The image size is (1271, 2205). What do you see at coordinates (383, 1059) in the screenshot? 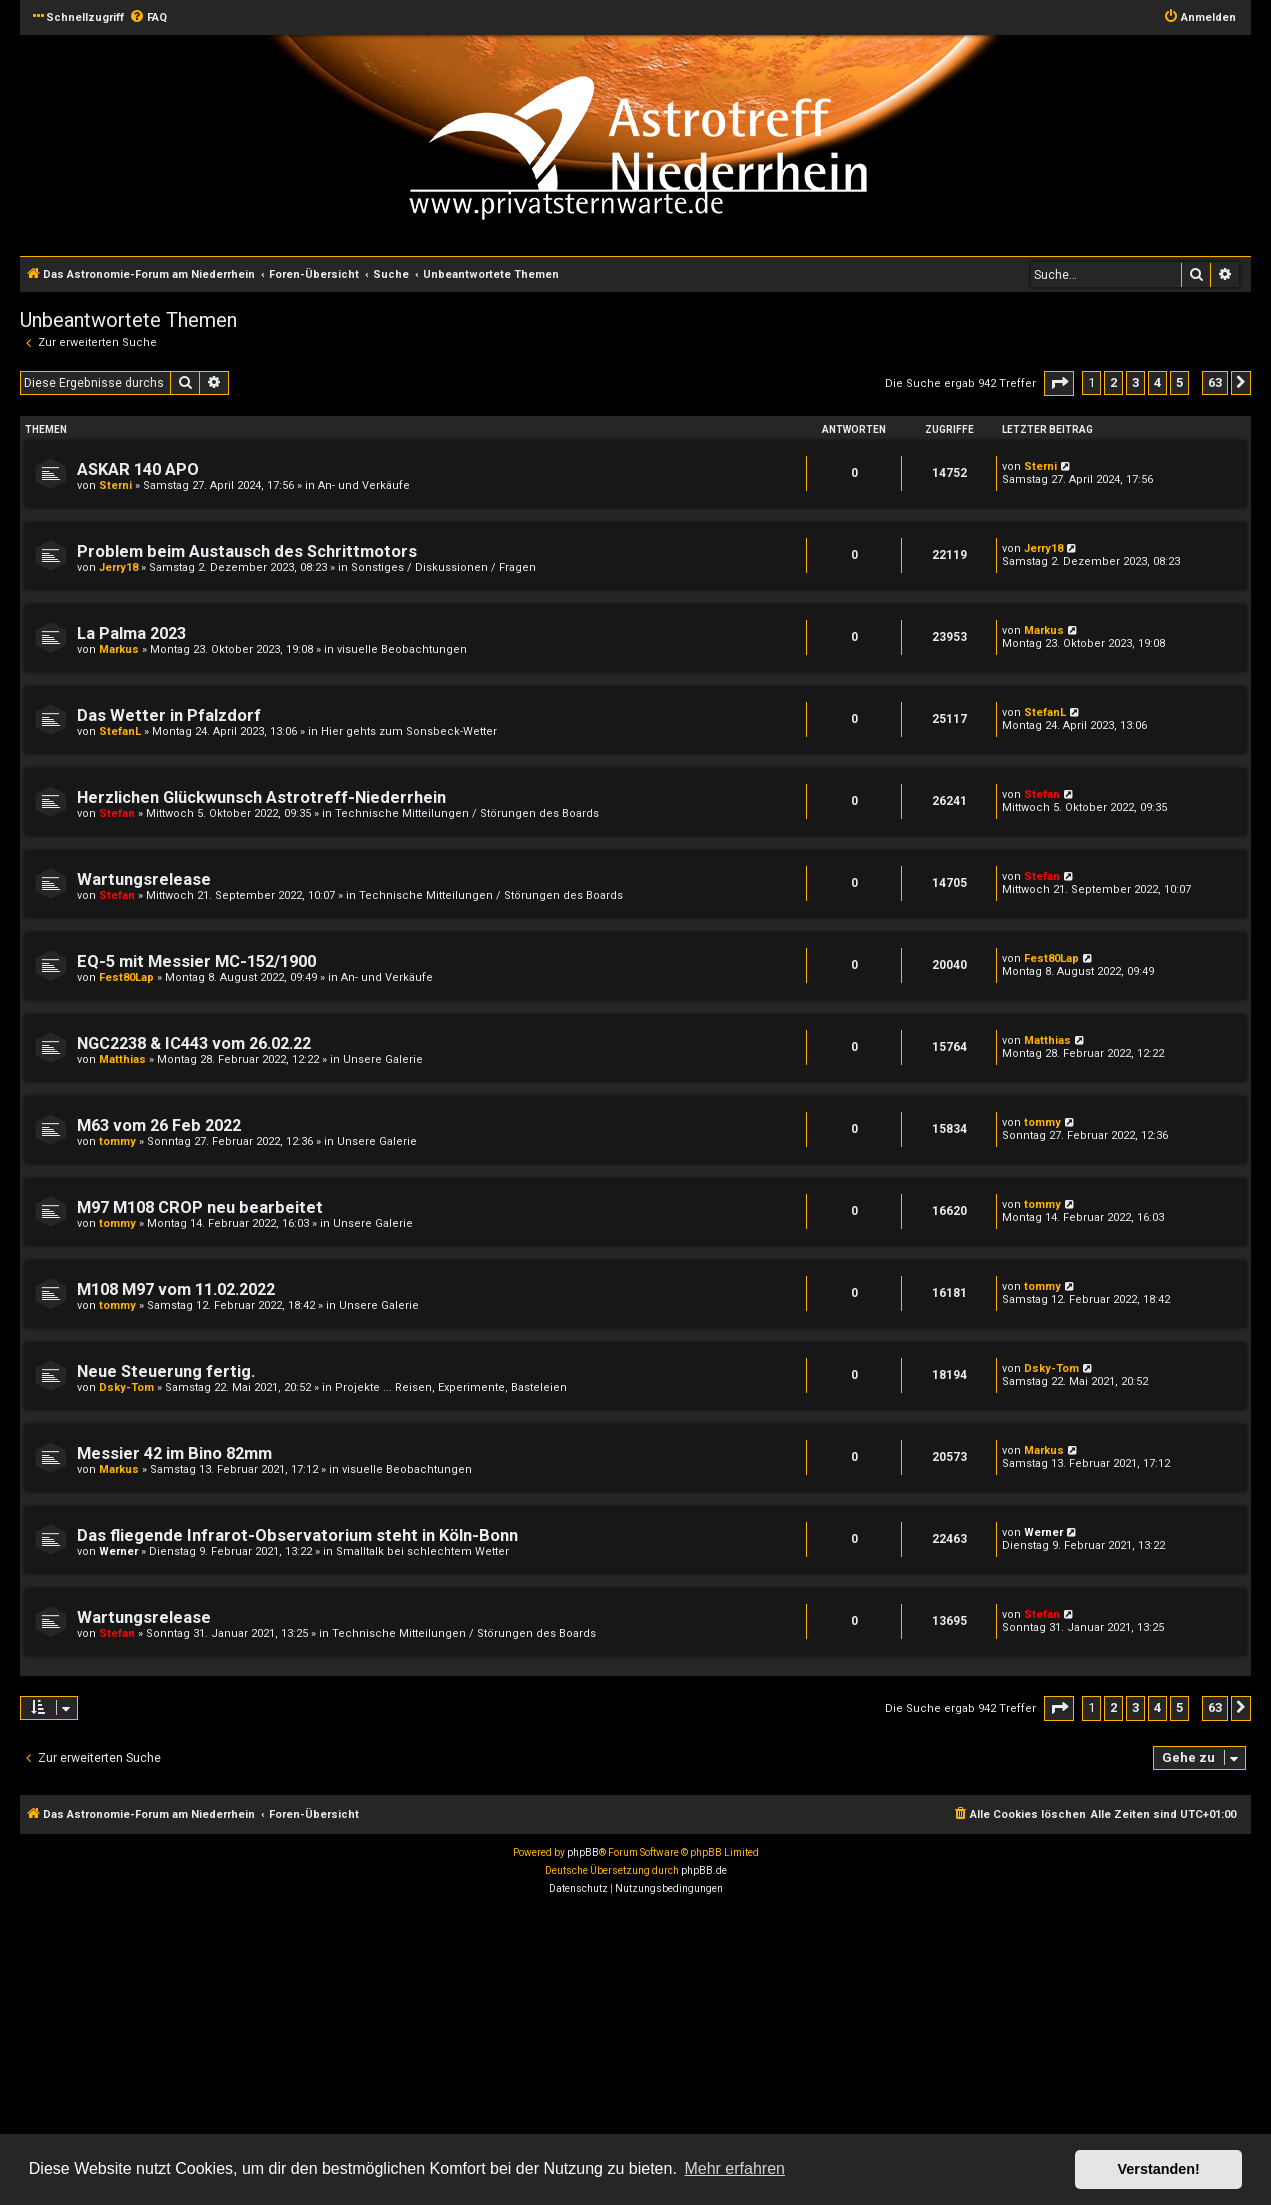
I see `Unsere Galerie` at bounding box center [383, 1059].